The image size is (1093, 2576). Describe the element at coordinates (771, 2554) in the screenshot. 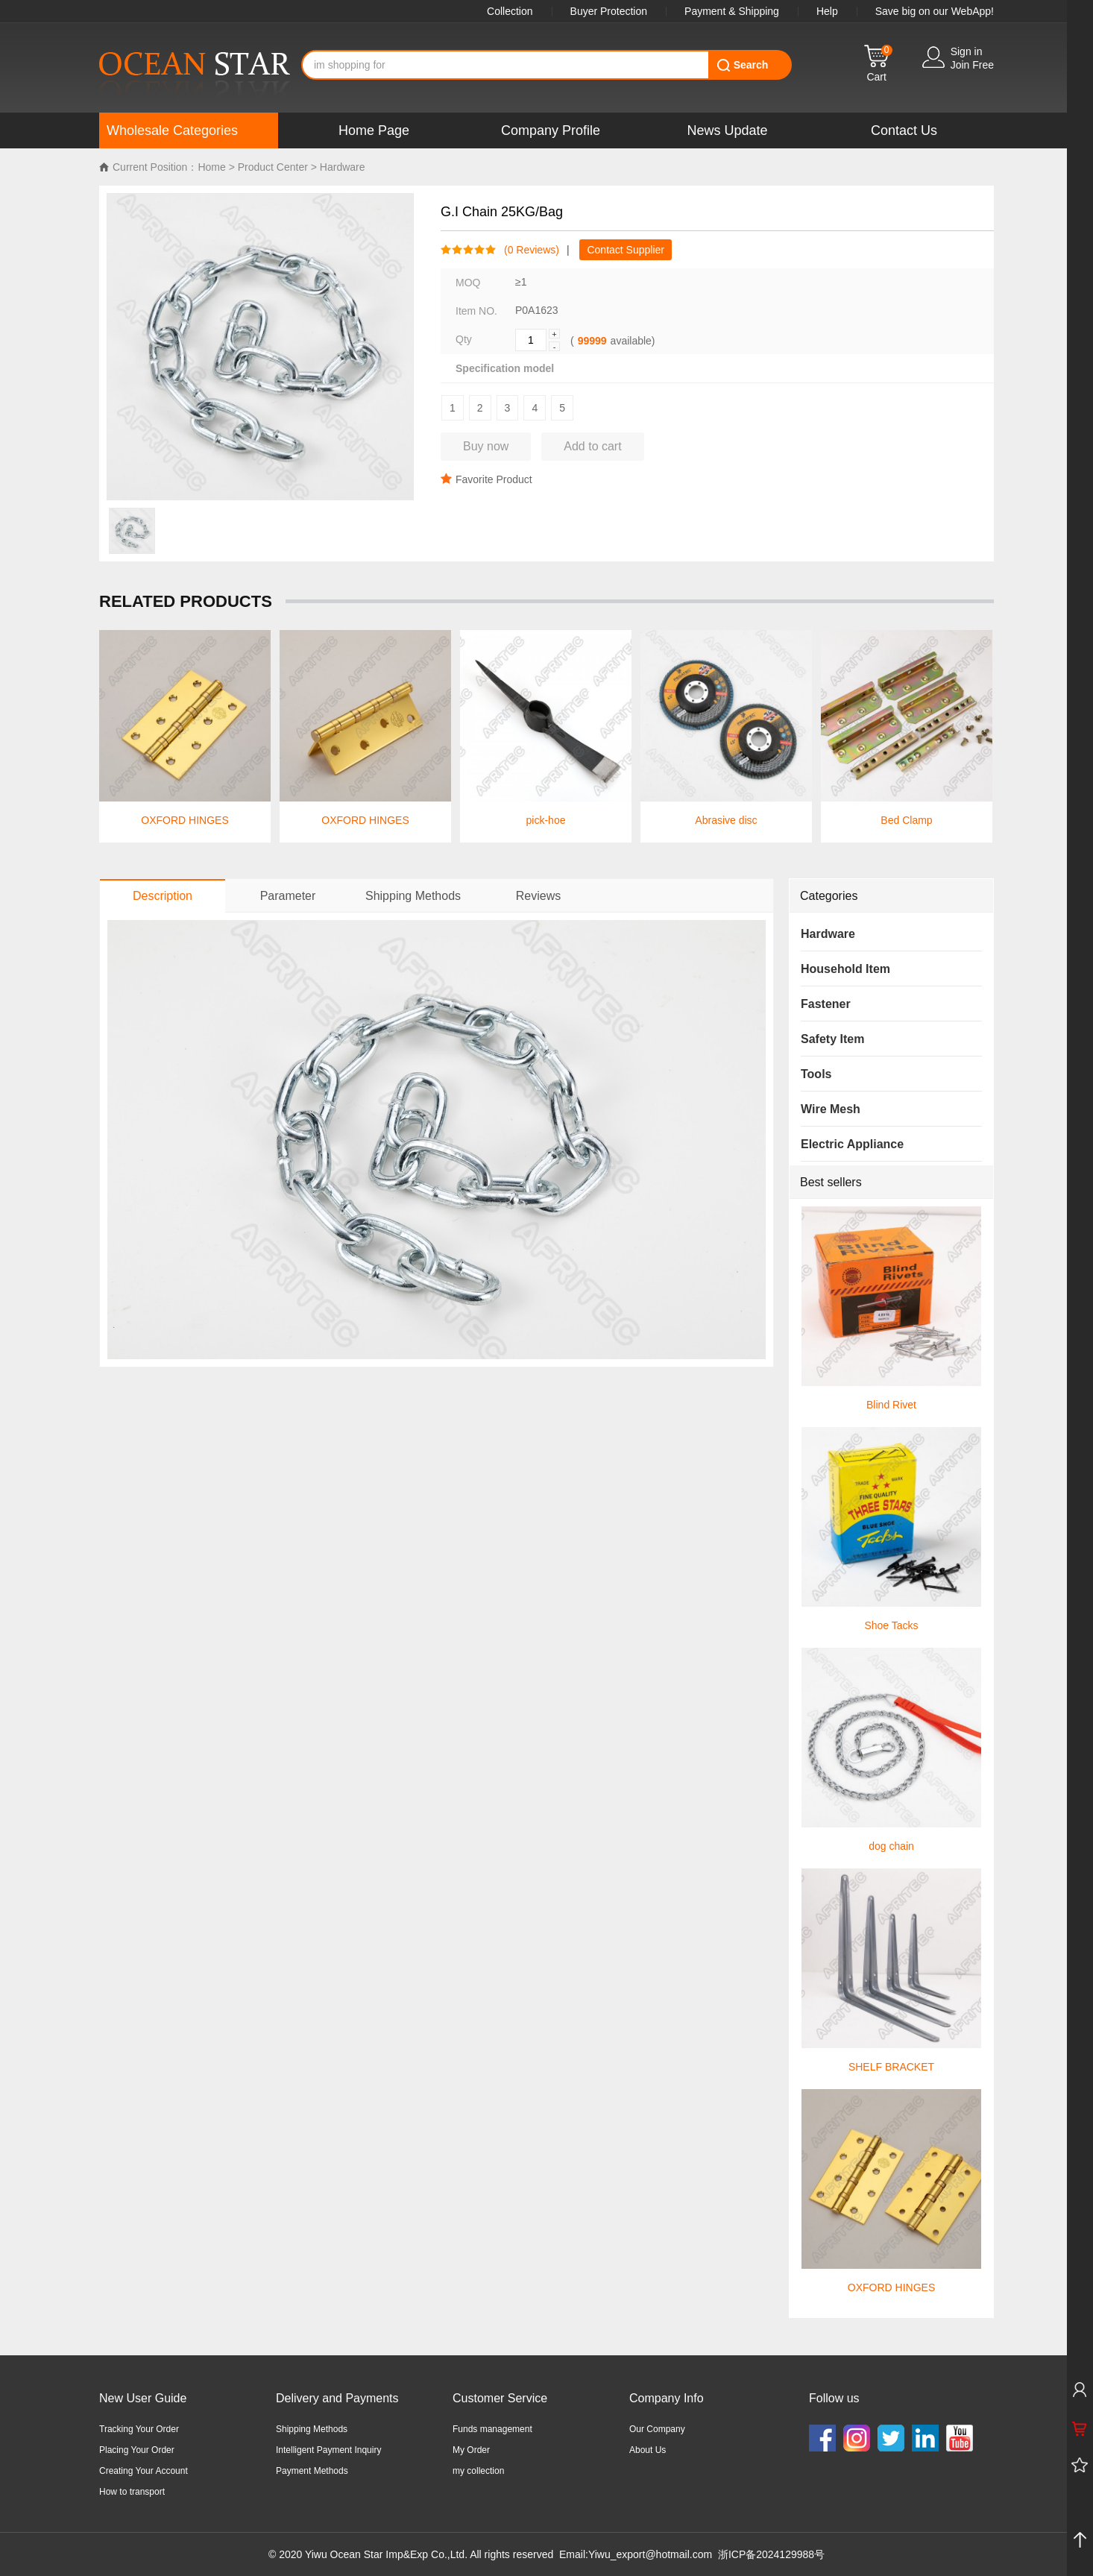

I see `浙ICP备2024129988号` at that location.